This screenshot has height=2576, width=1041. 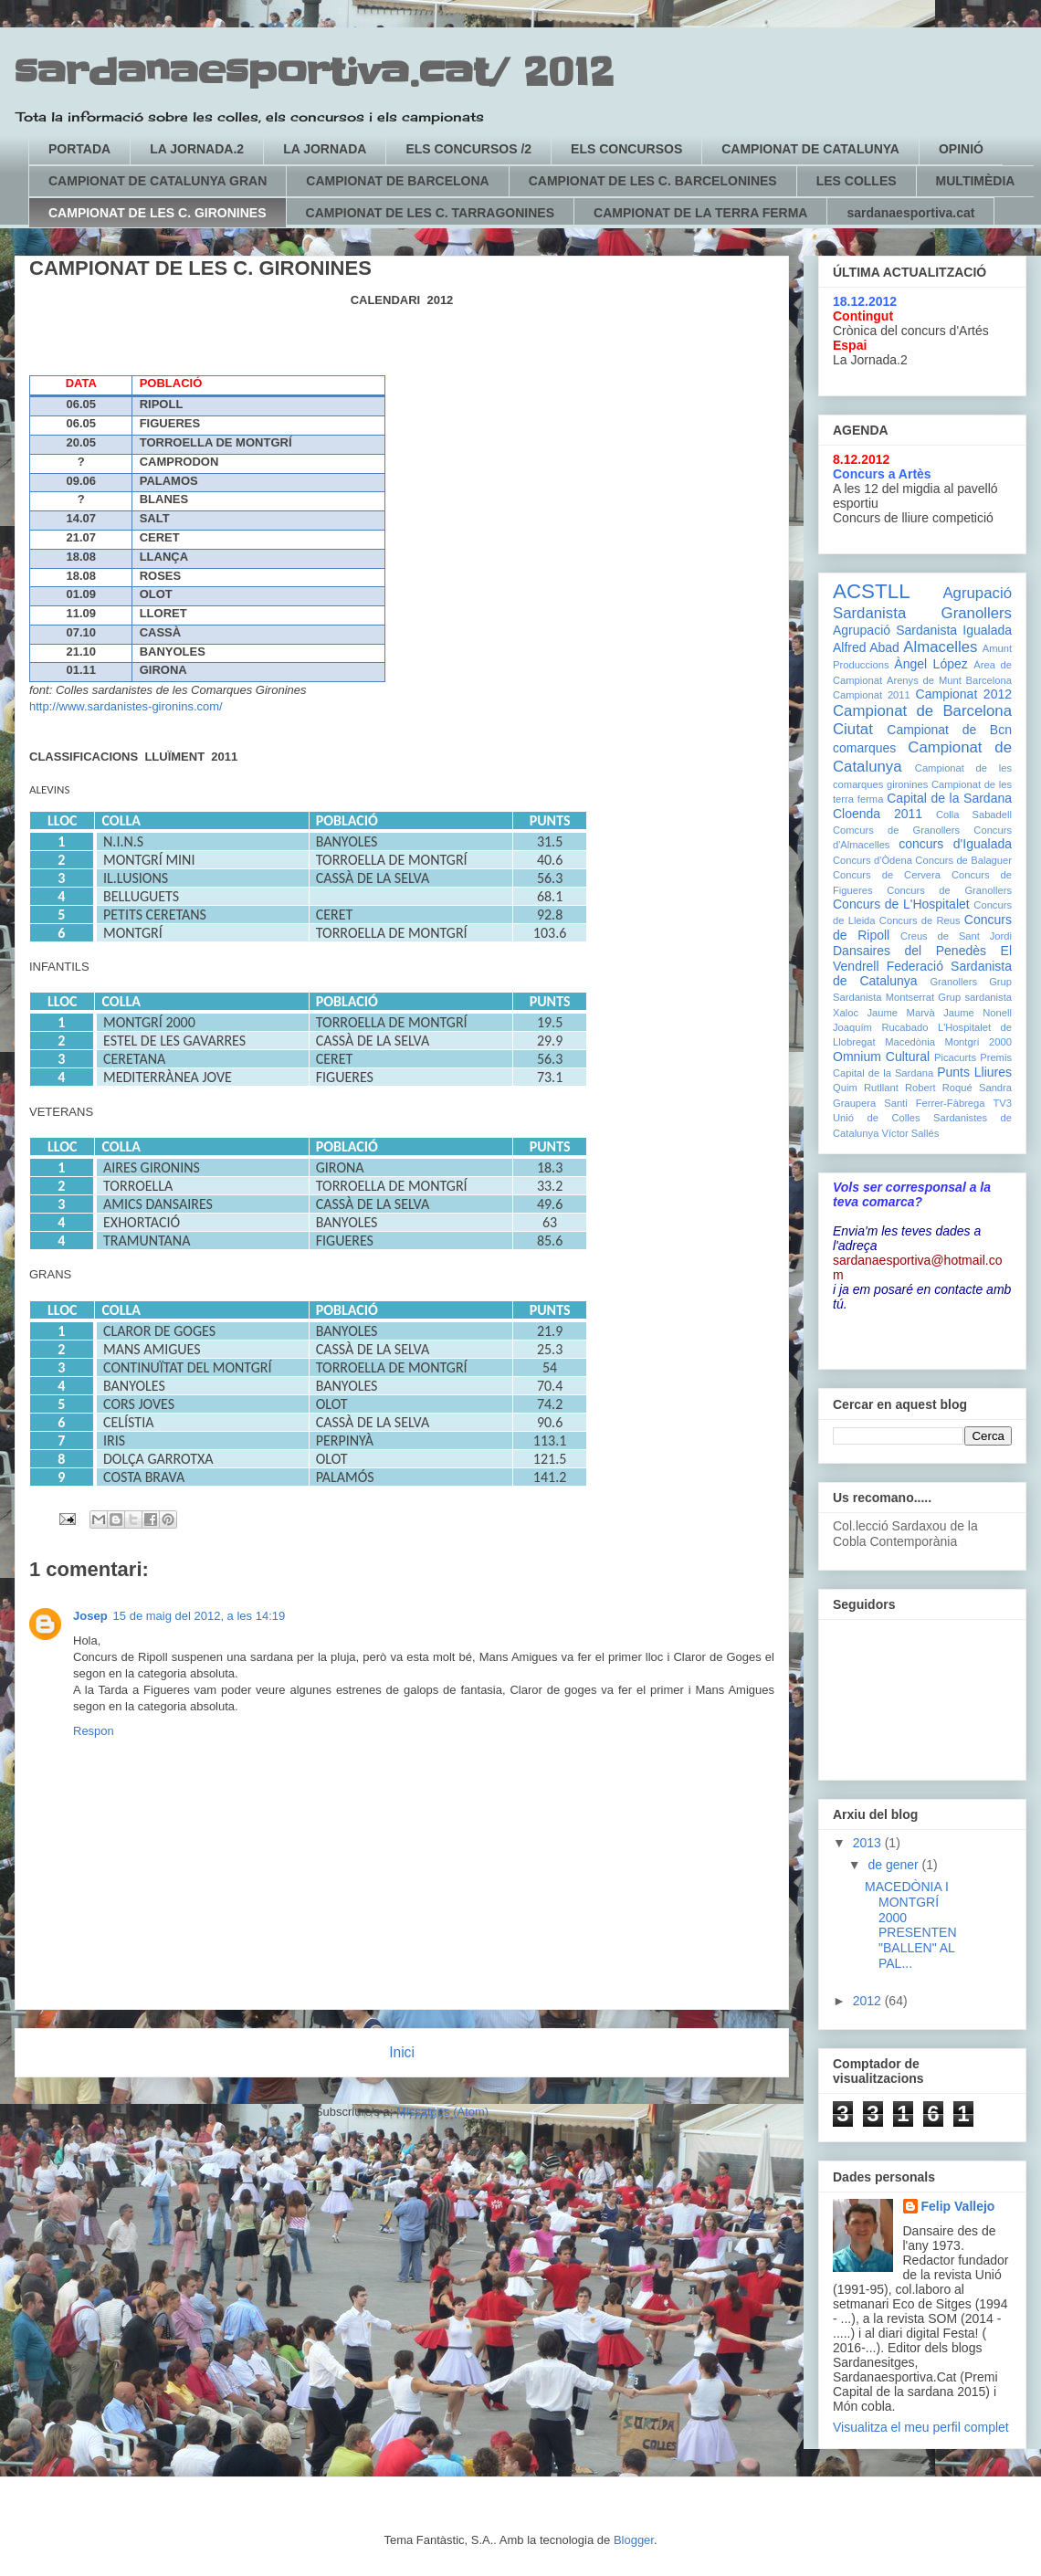 I want to click on Concurs de Cervera, so click(x=887, y=874).